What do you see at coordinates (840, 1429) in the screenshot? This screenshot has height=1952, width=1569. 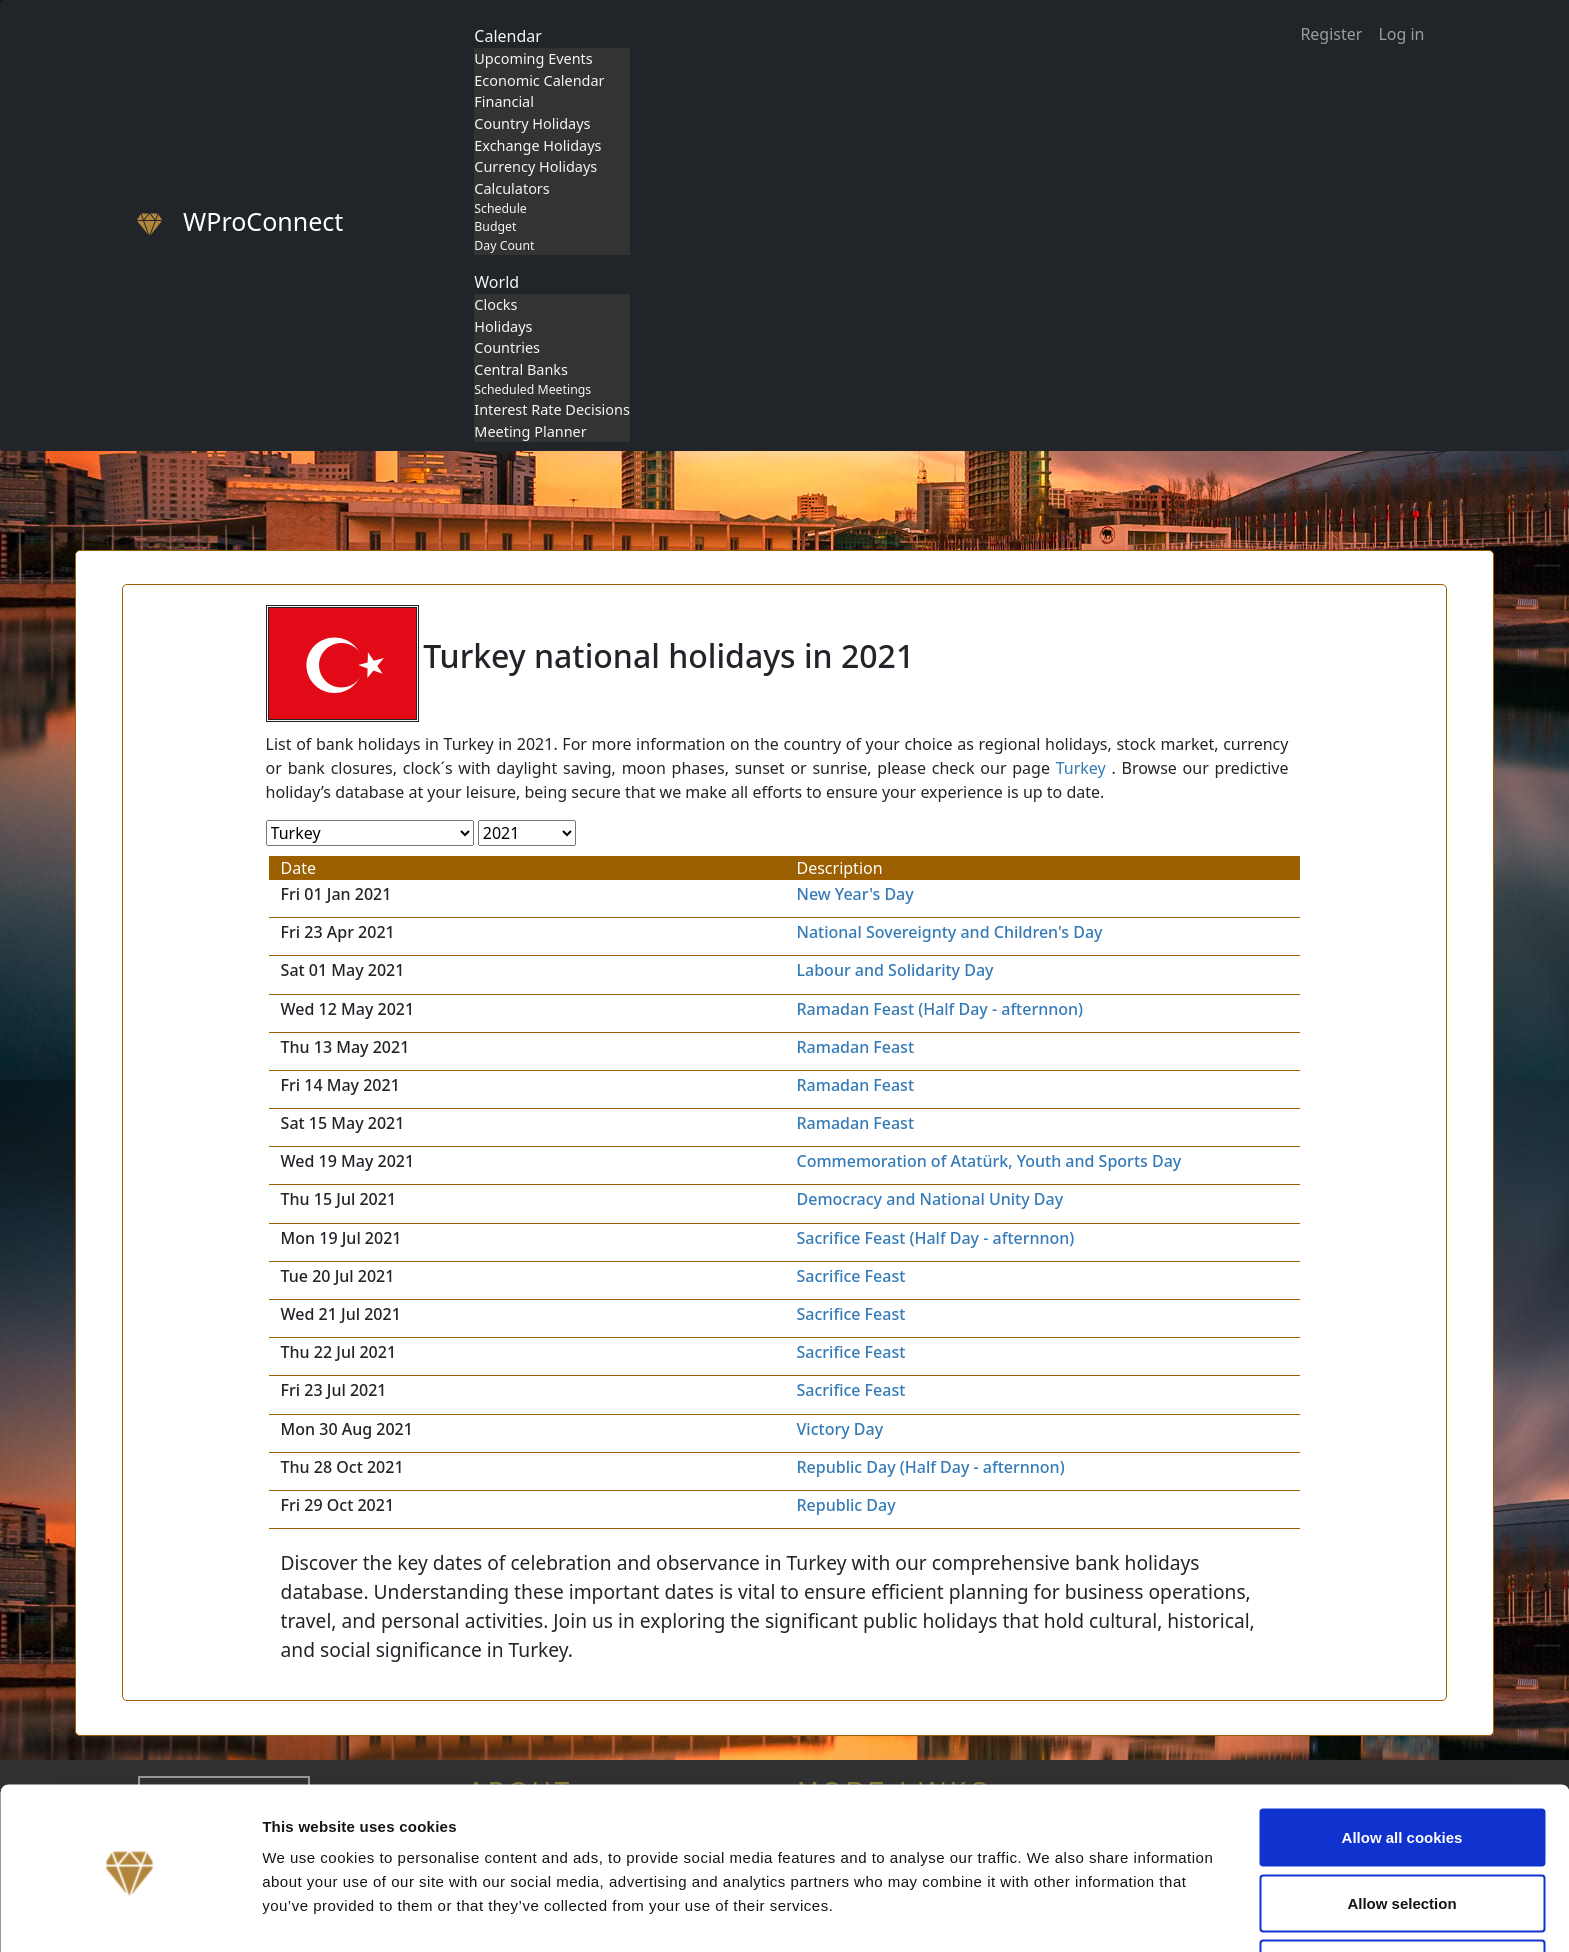 I see `Victory Day` at bounding box center [840, 1429].